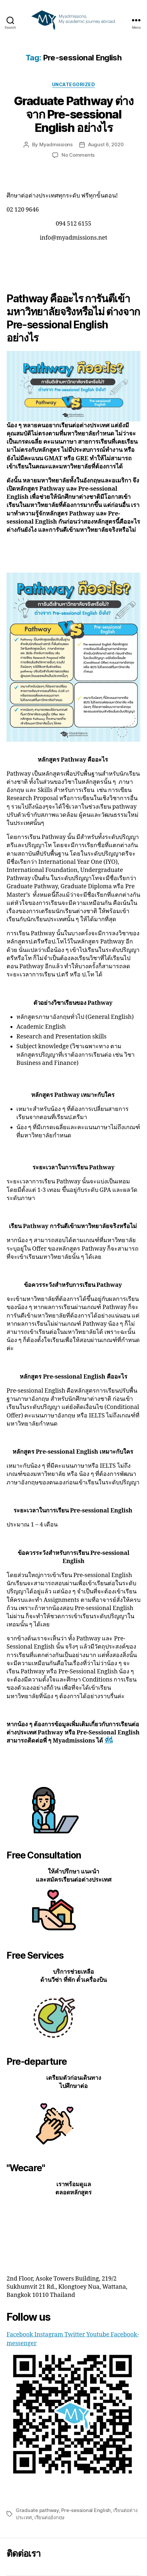 This screenshot has width=147, height=2576. Describe the element at coordinates (37, 2510) in the screenshot. I see `Graduate pathway` at that location.